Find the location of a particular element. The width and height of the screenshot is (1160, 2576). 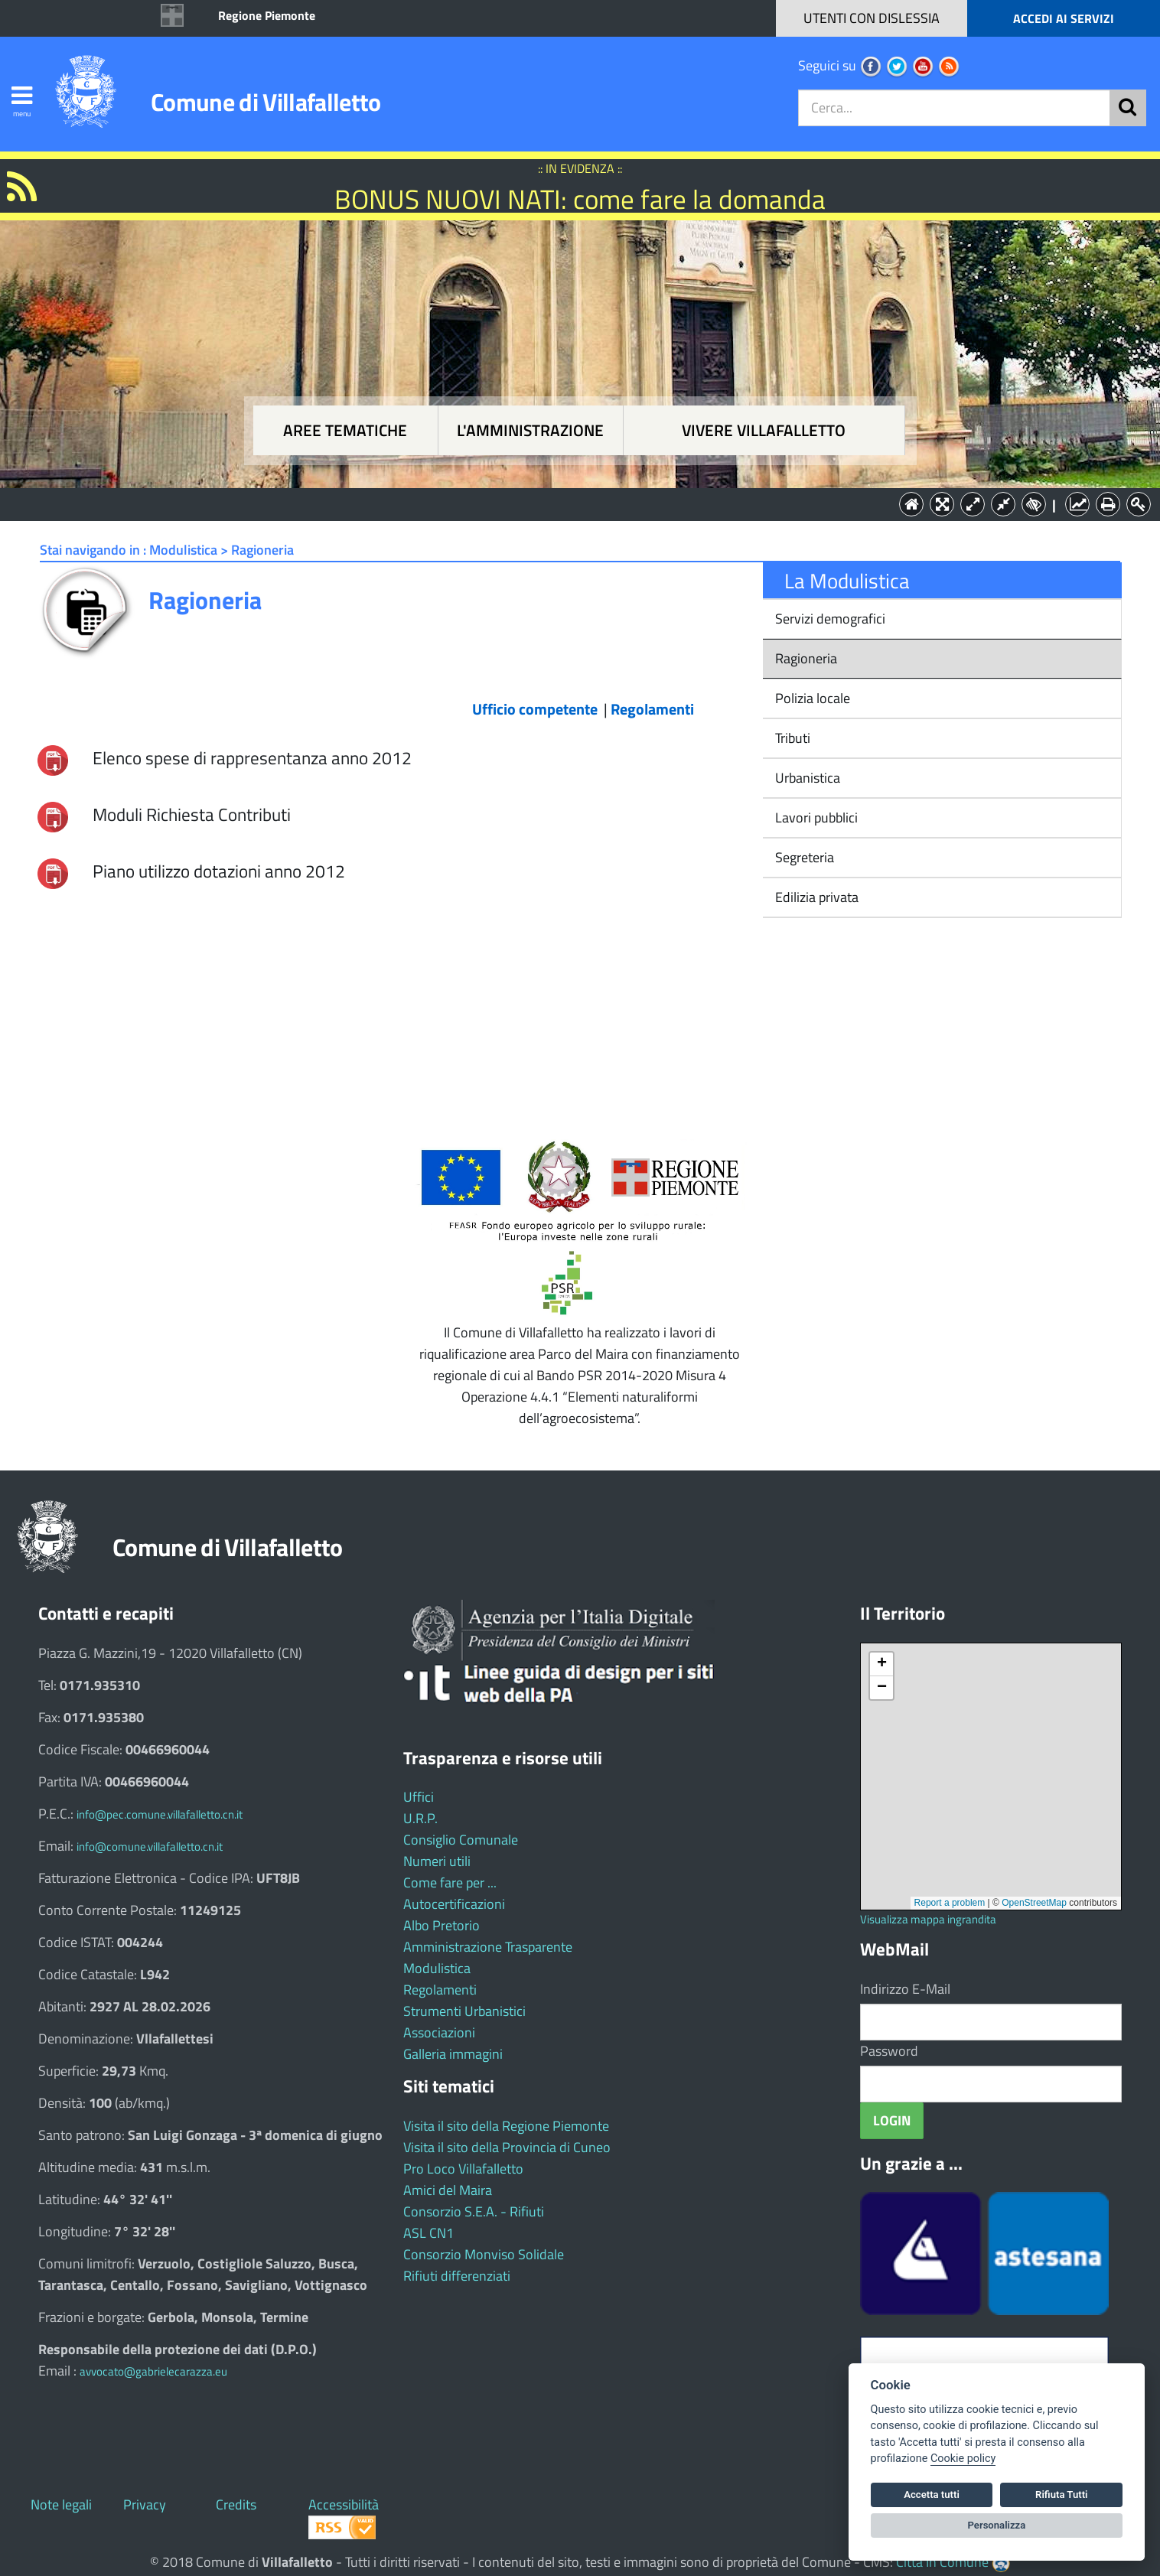

Indirizzo E-Mail is located at coordinates (905, 1988).